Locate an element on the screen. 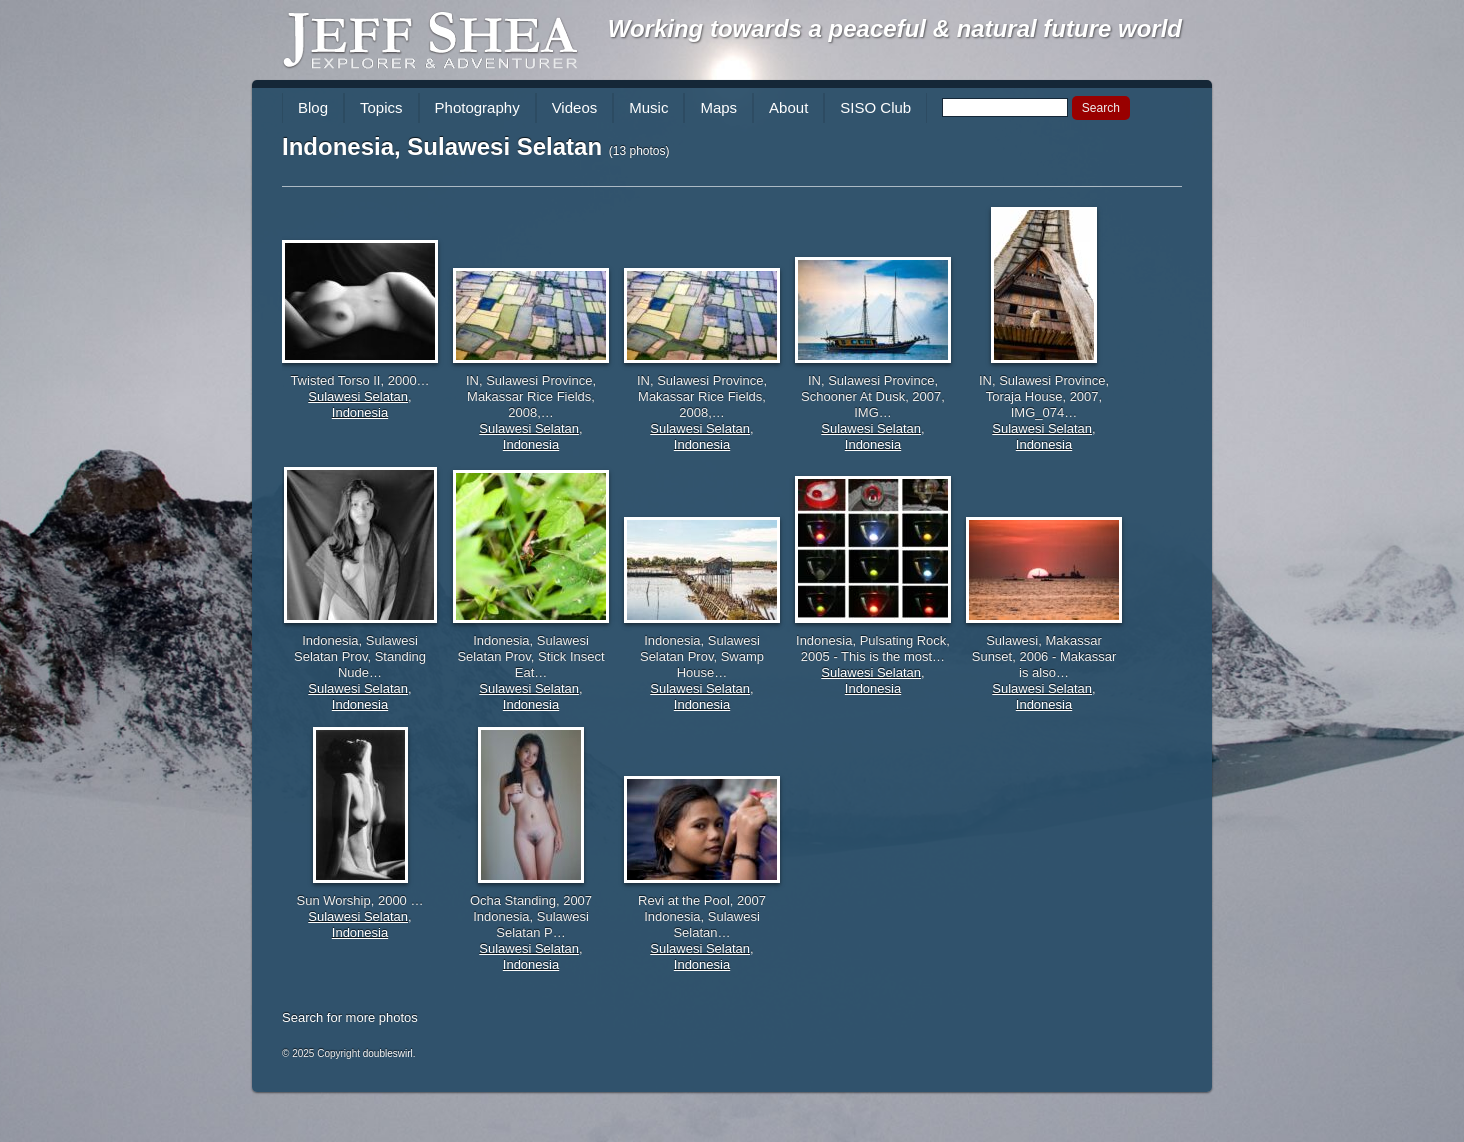 The image size is (1464, 1142). Search for more photos is located at coordinates (350, 1017).